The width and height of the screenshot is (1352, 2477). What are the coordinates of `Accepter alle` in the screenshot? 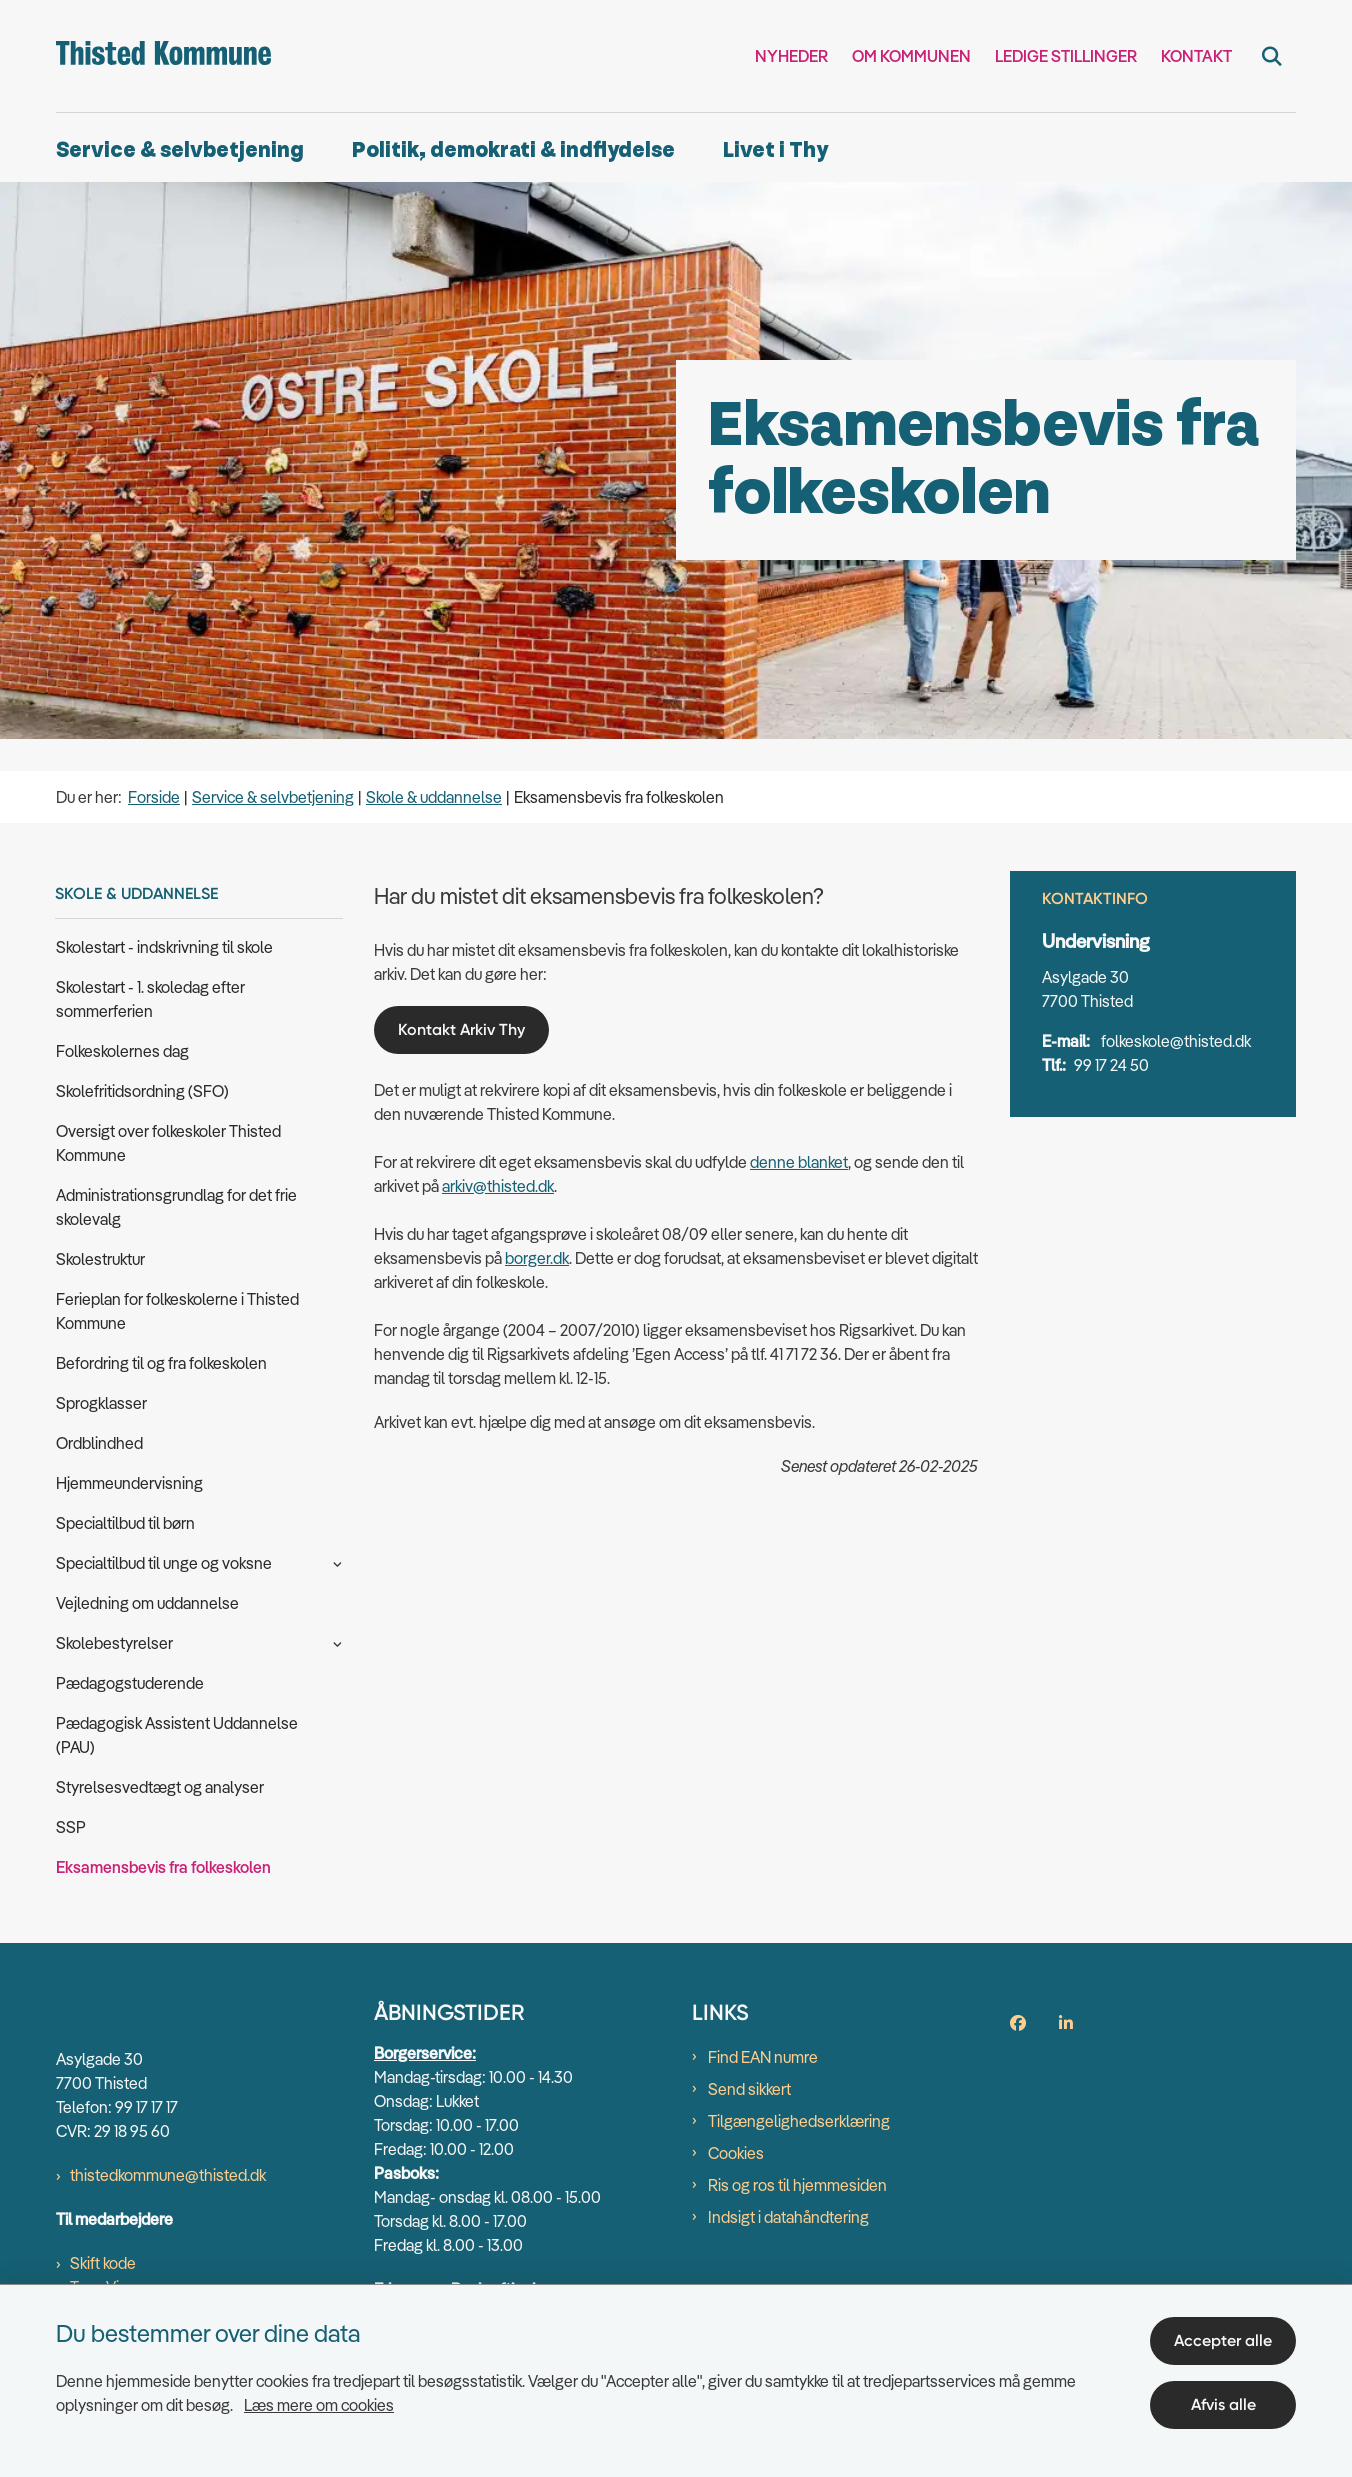 It's located at (1223, 2340).